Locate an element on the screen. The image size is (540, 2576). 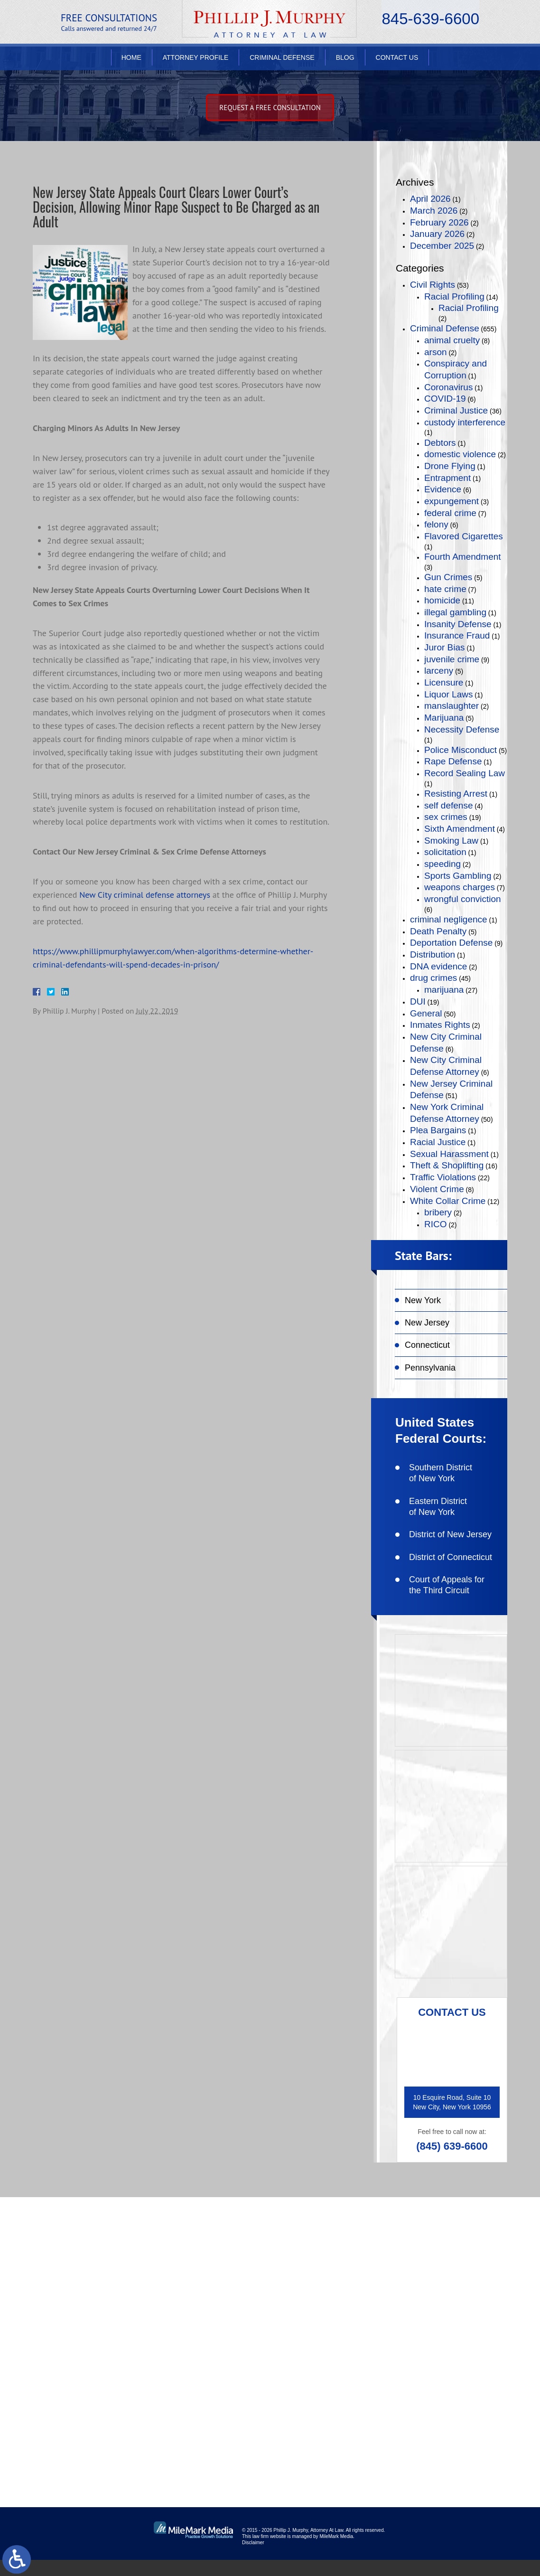
domestic violence is located at coordinates (460, 454).